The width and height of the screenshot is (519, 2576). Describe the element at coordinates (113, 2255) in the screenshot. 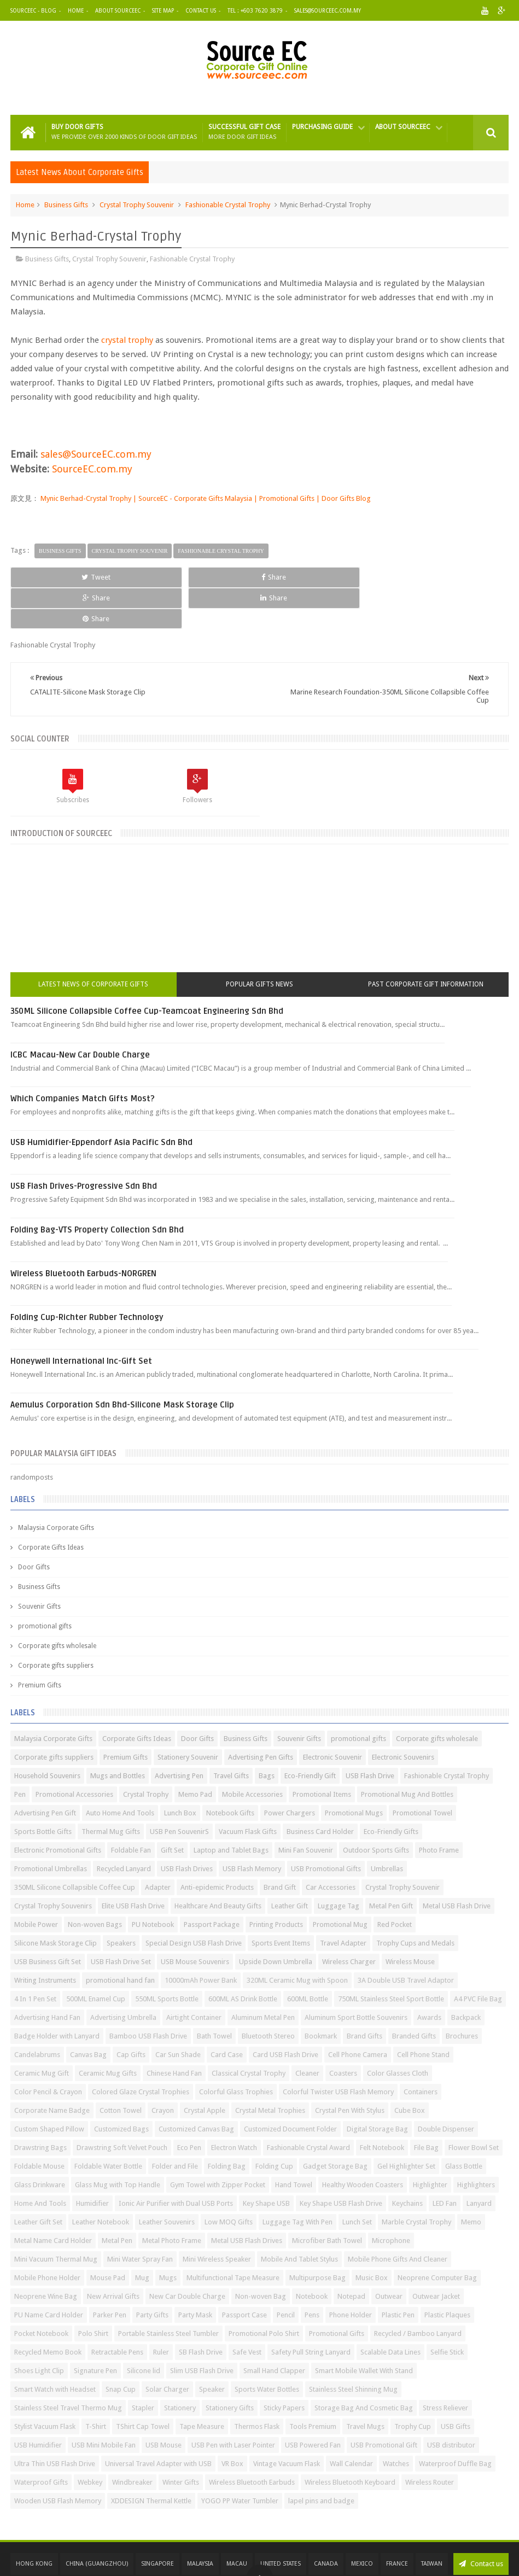

I see `New Arrival Gifts` at that location.